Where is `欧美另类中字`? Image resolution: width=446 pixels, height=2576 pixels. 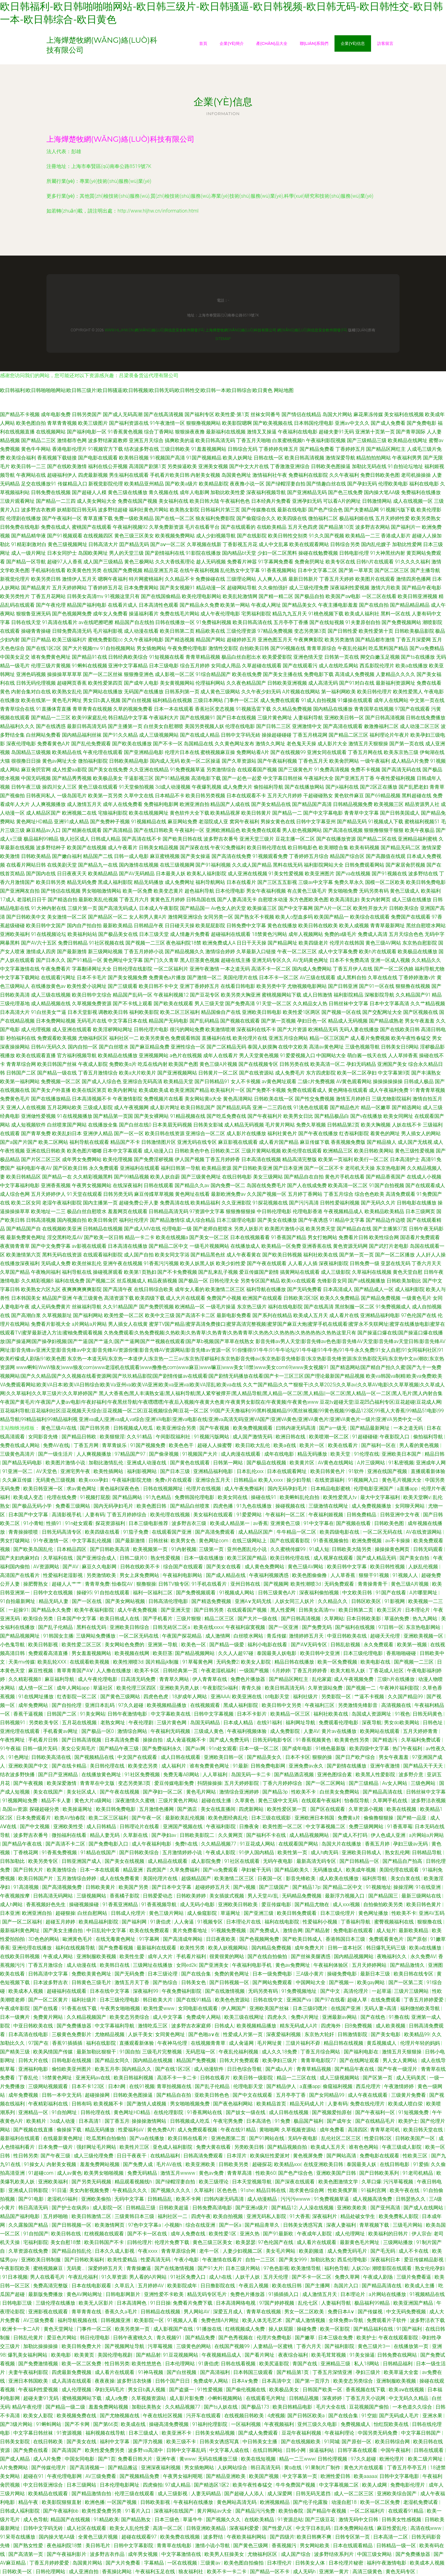 欧美另类中字 is located at coordinates (271, 986).